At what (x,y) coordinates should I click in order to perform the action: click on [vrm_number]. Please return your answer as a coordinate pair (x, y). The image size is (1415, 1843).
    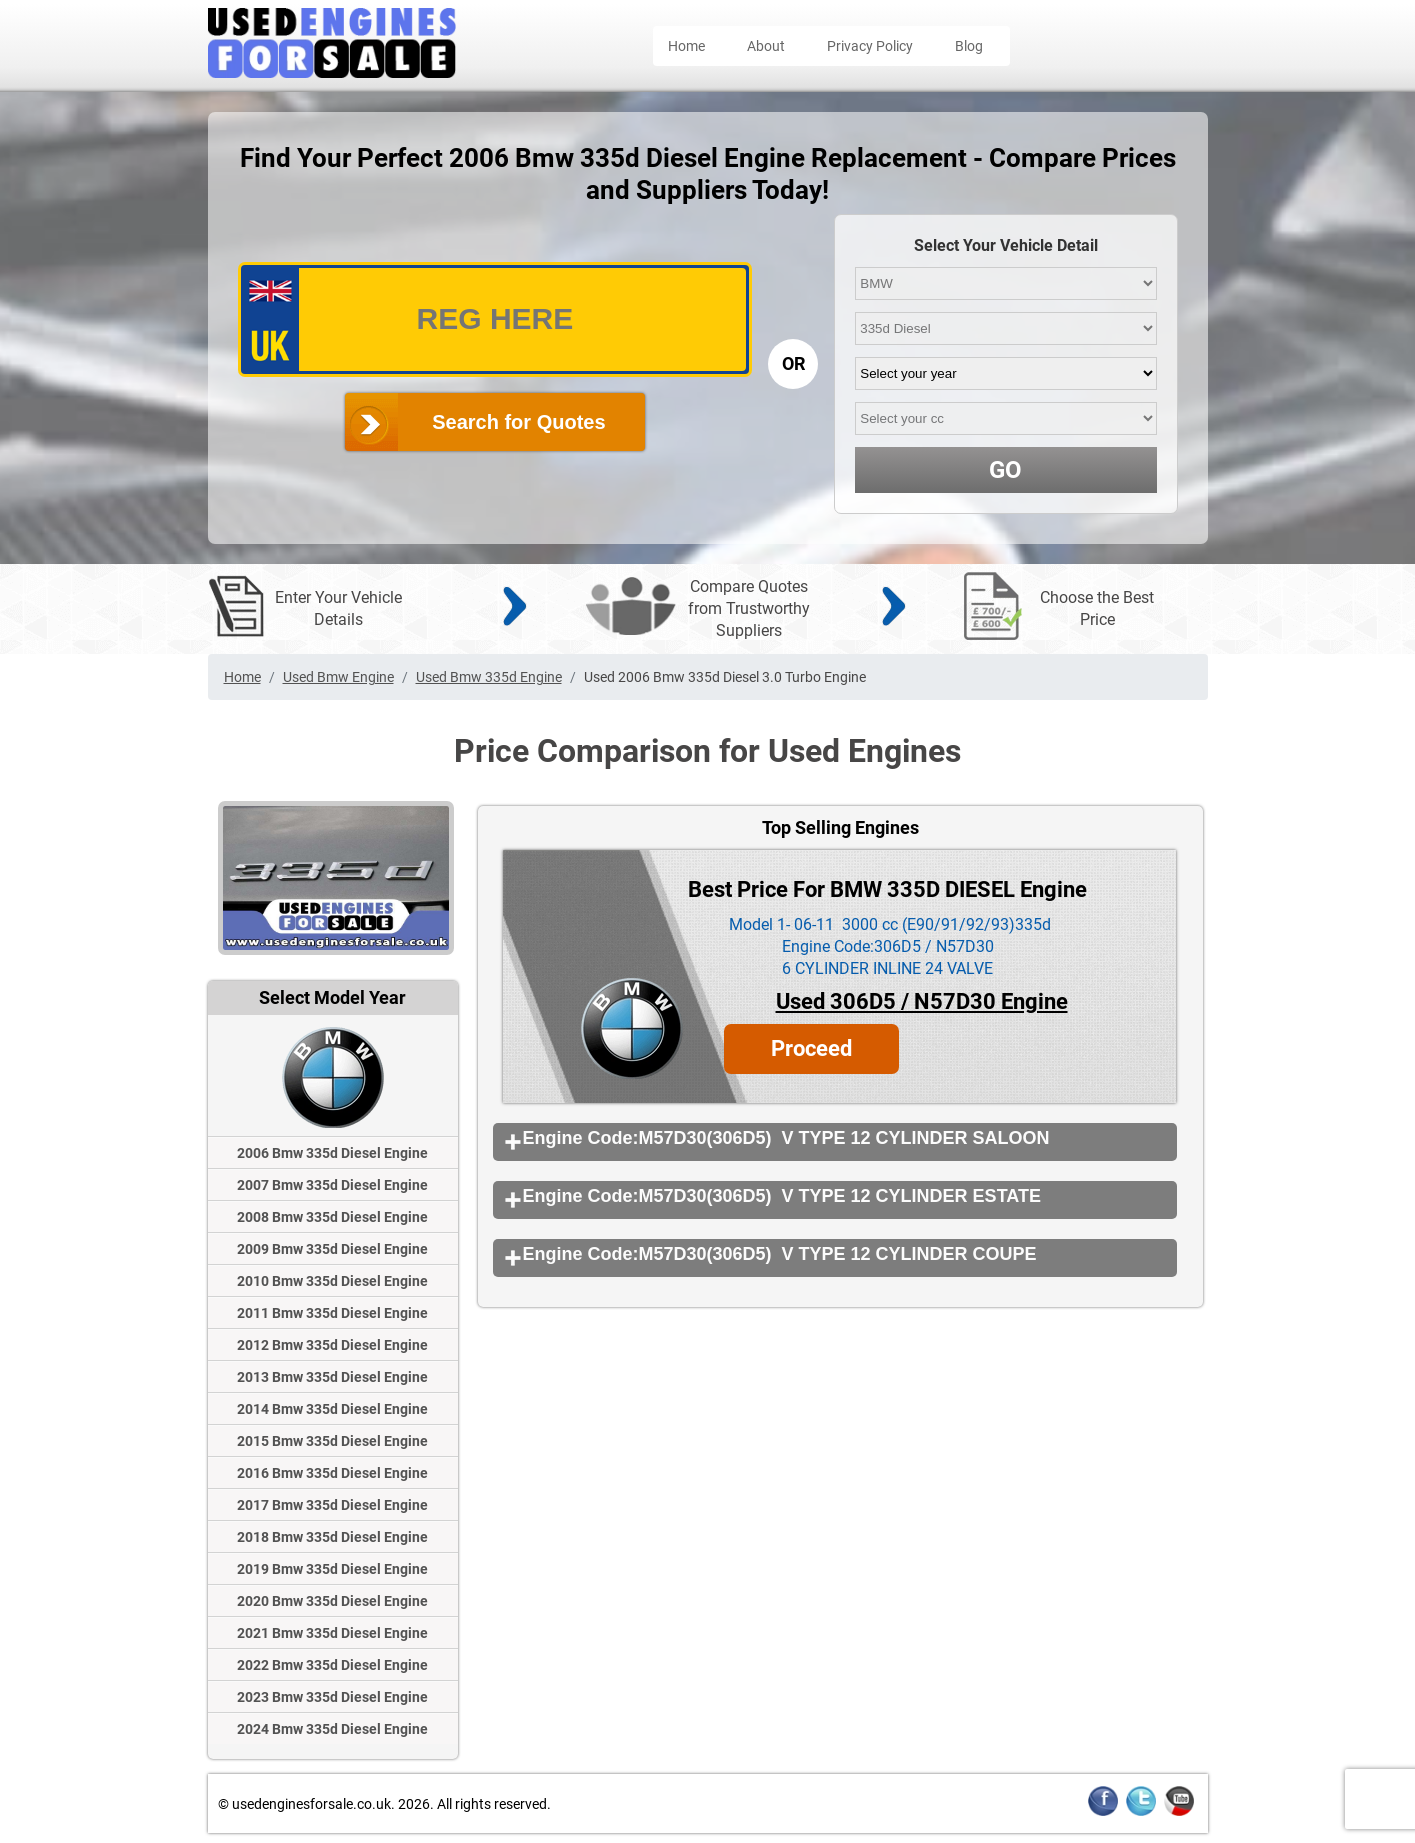
    Looking at the image, I should click on (495, 319).